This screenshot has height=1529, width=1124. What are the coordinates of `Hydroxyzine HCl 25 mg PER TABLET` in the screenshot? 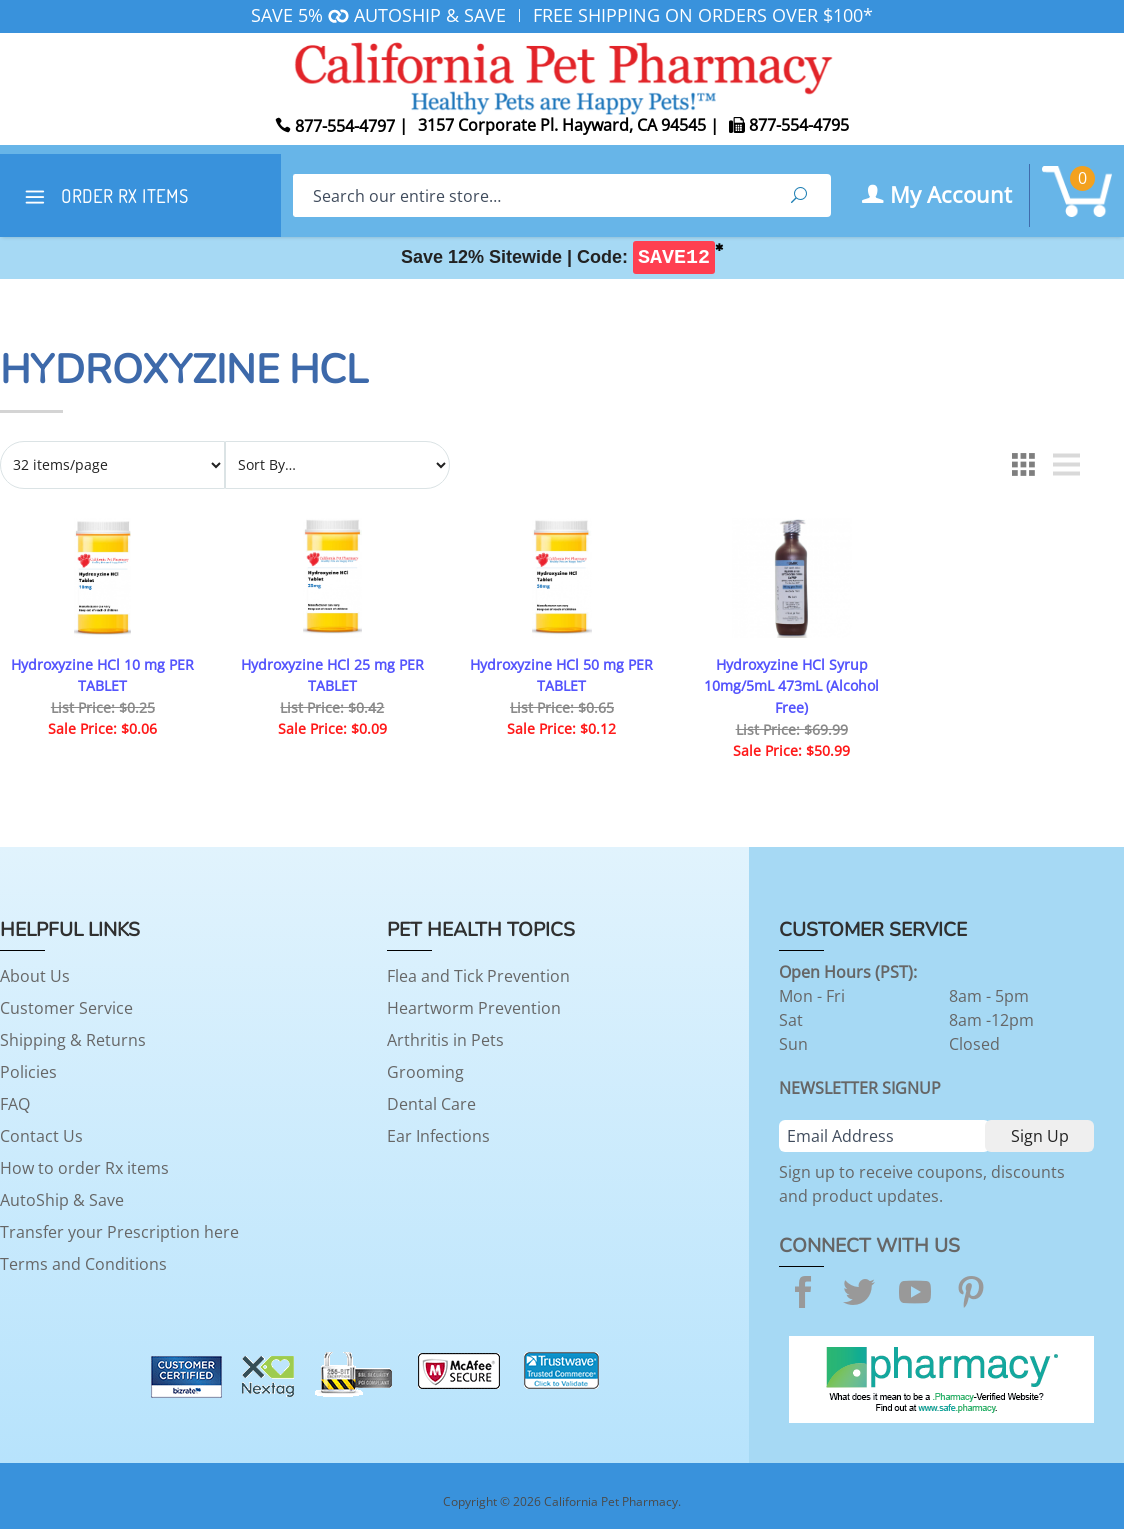 It's located at (332, 675).